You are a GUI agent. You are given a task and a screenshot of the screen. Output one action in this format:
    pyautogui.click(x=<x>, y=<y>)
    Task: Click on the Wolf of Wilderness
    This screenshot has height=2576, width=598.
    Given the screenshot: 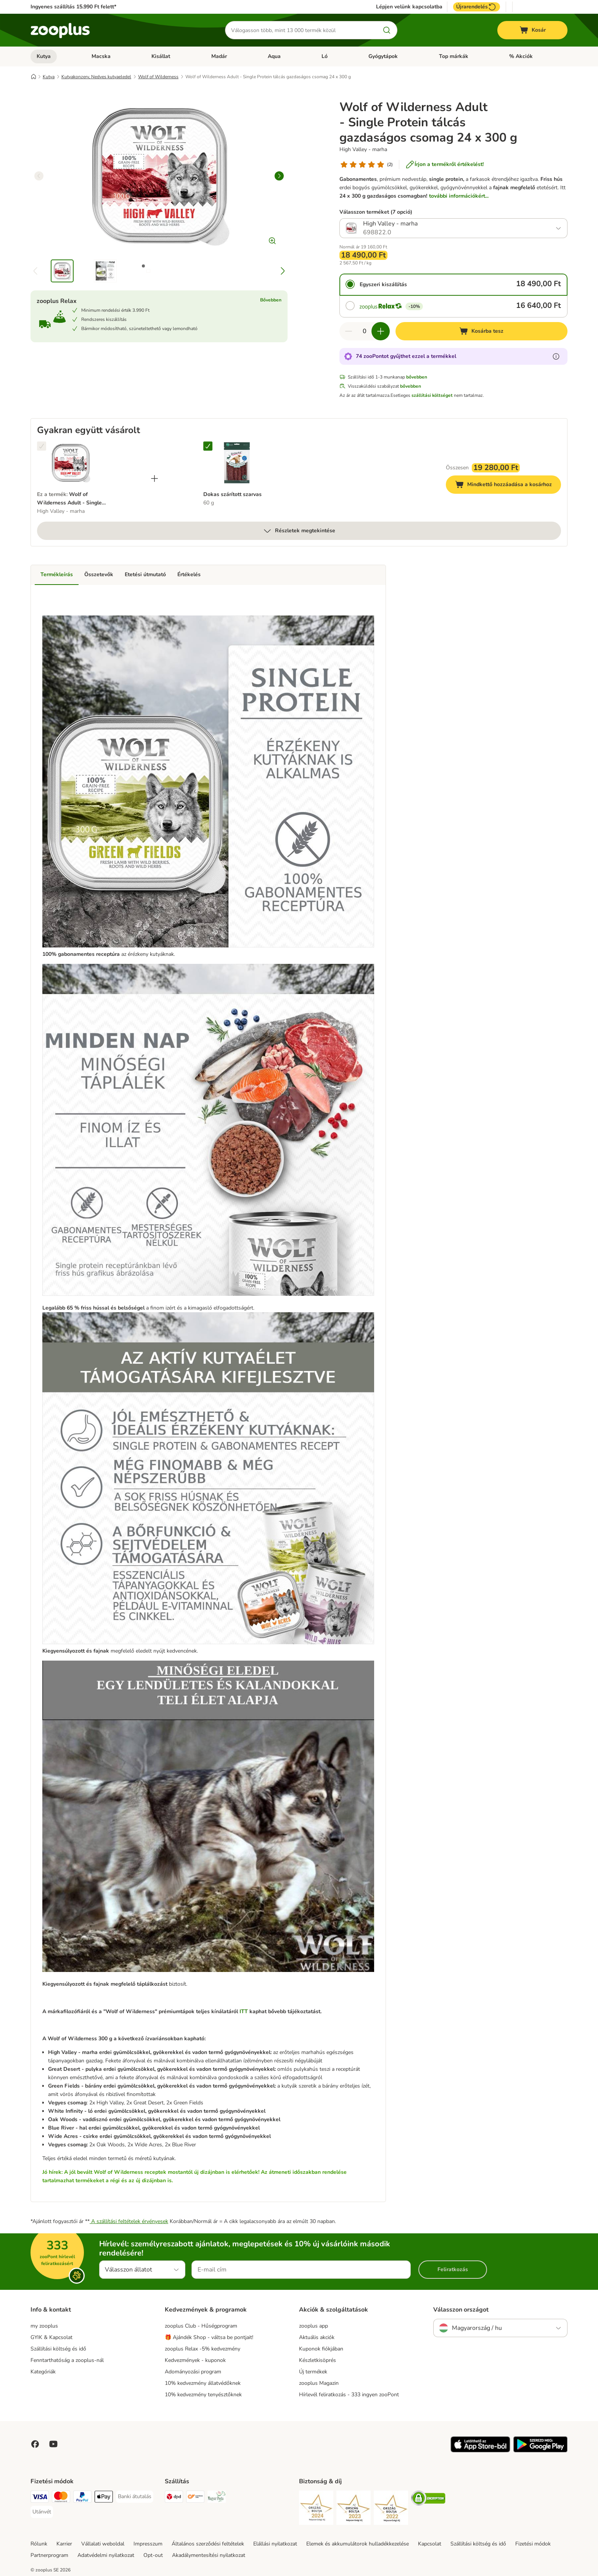 What is the action you would take?
    pyautogui.click(x=158, y=77)
    